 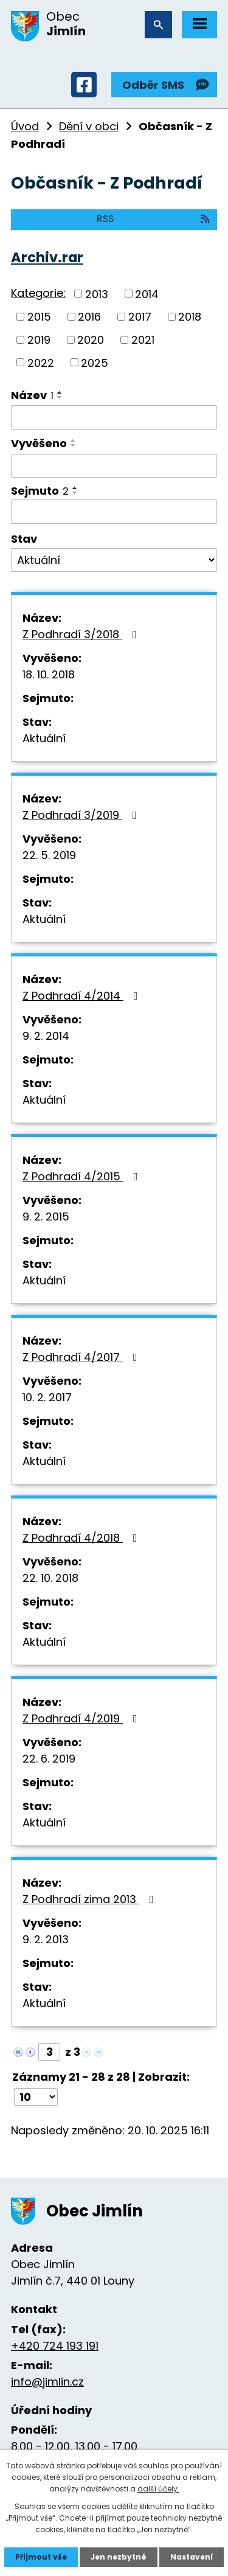 I want to click on Z Podhradí 4/2014, so click(x=82, y=995).